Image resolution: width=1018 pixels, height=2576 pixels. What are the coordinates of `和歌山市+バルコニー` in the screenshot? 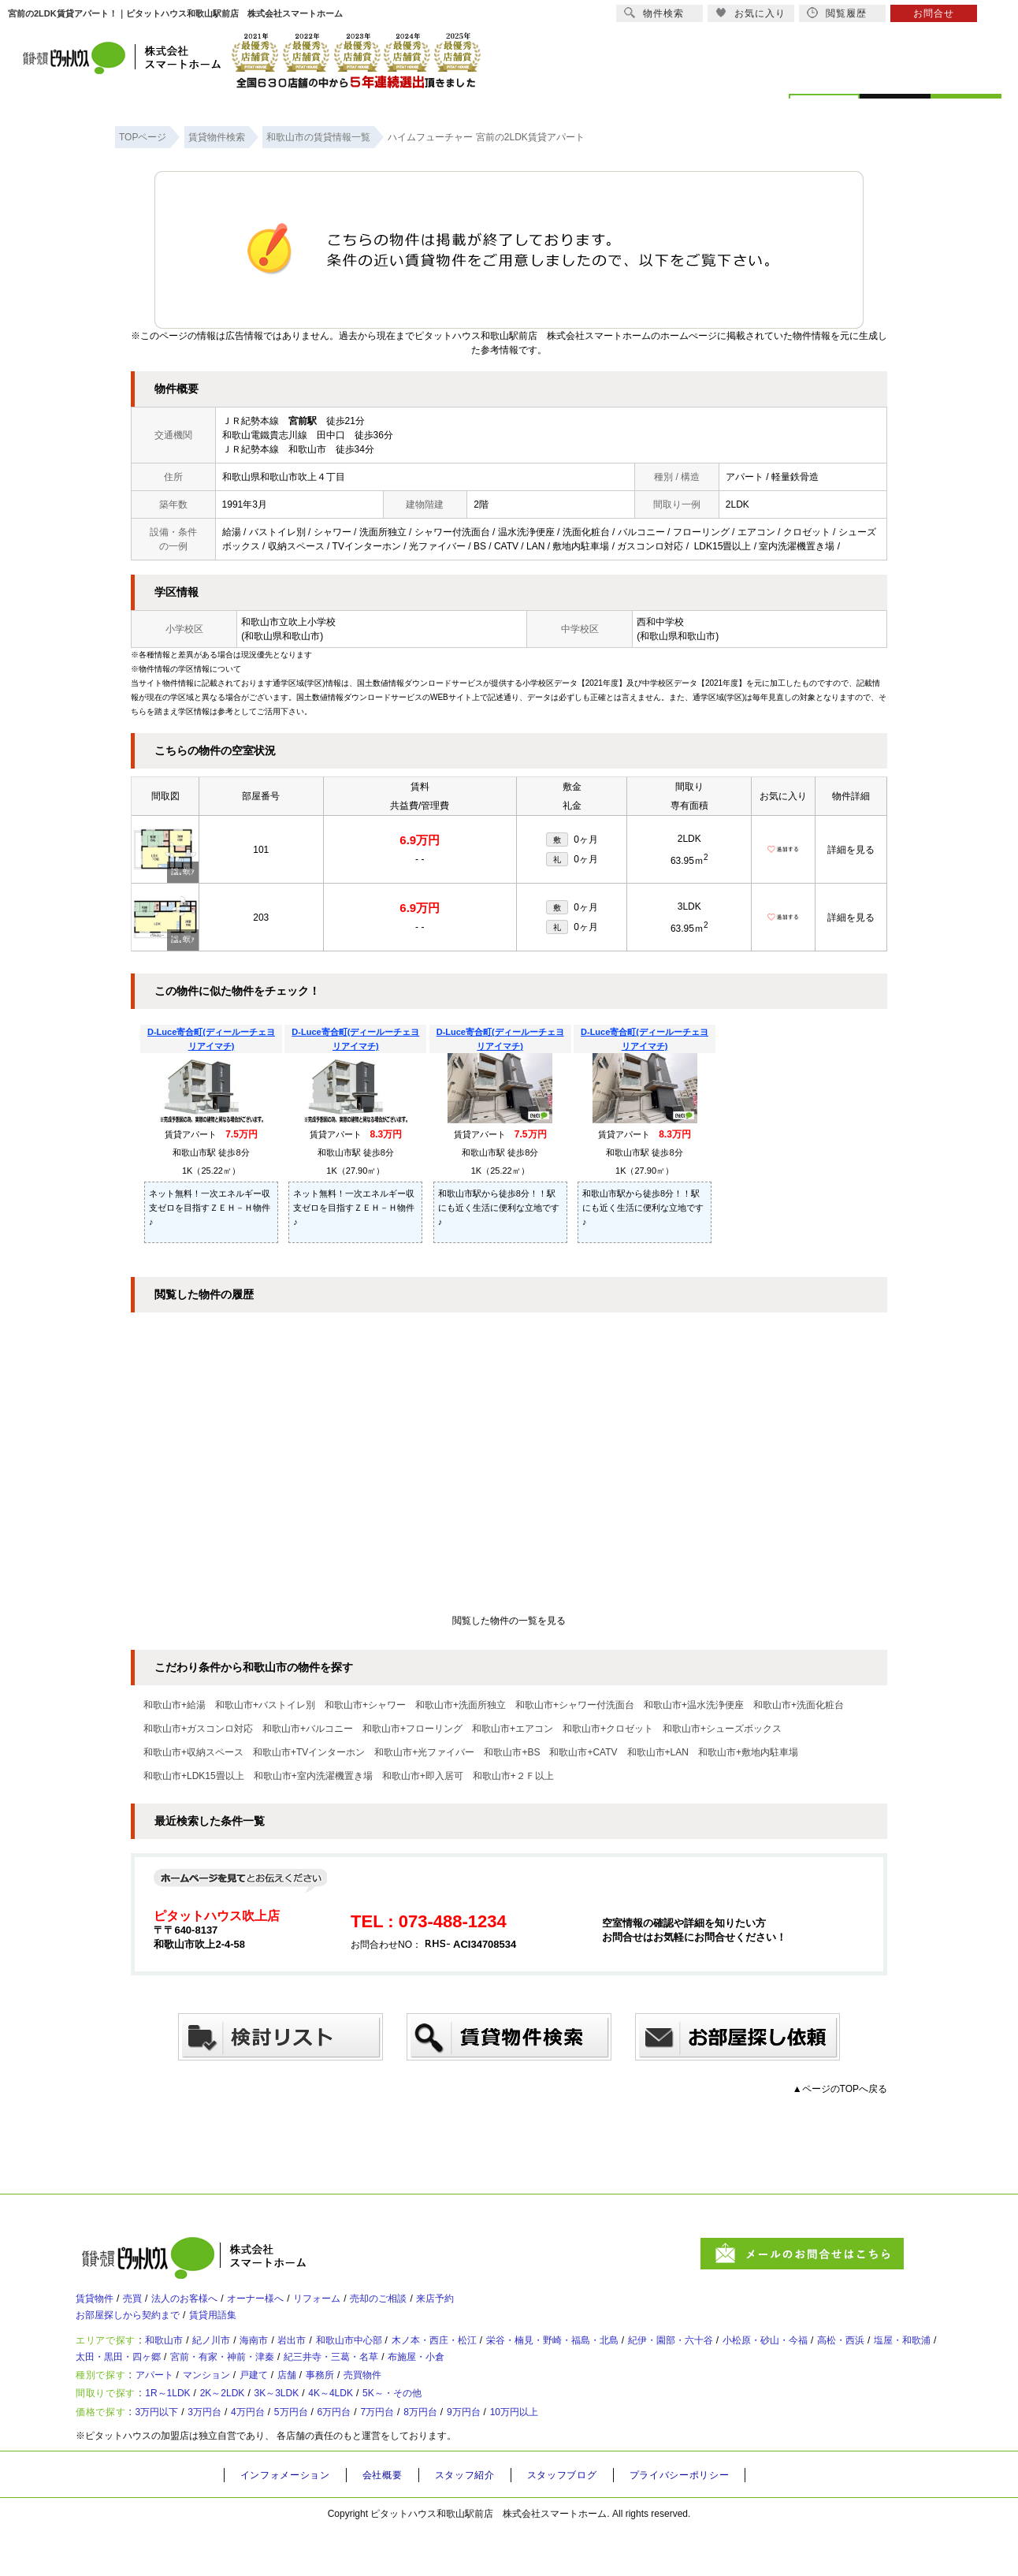 It's located at (307, 1728).